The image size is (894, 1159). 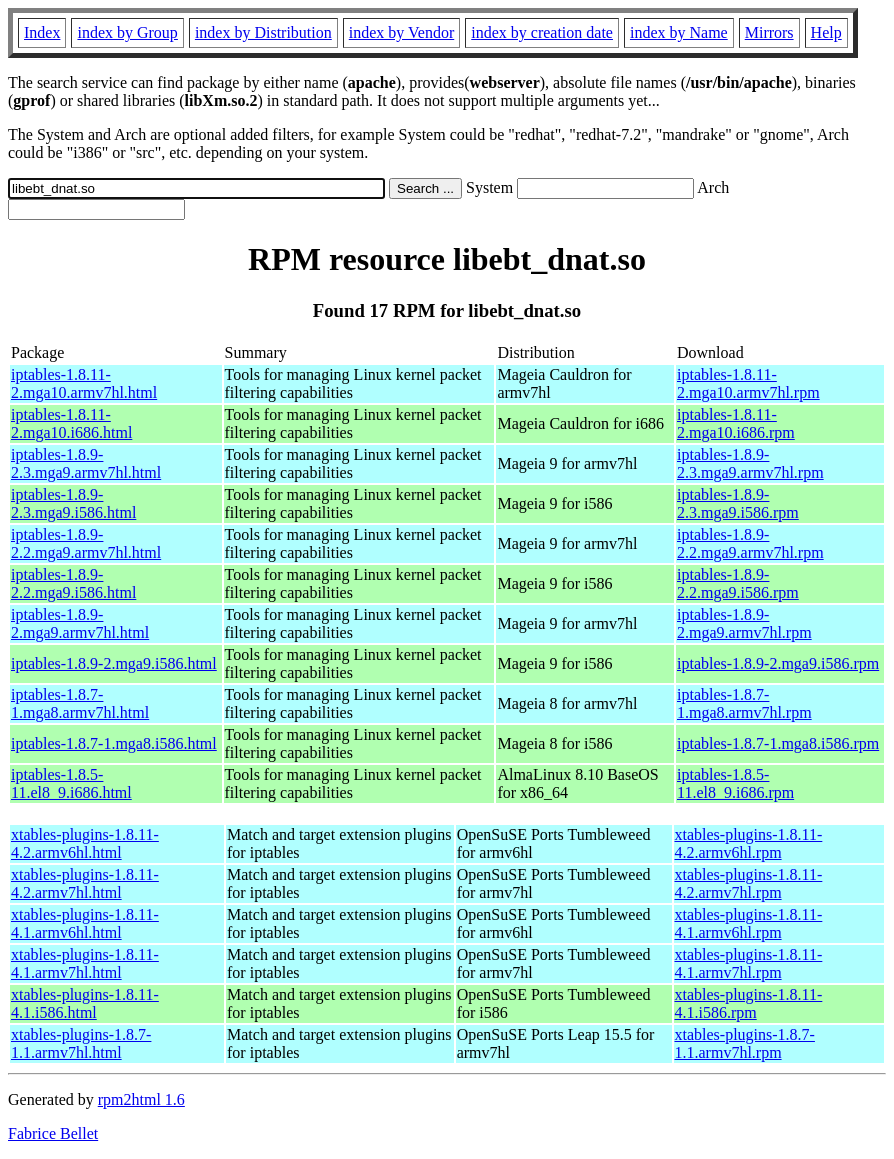 What do you see at coordinates (263, 32) in the screenshot?
I see `index by Distribution` at bounding box center [263, 32].